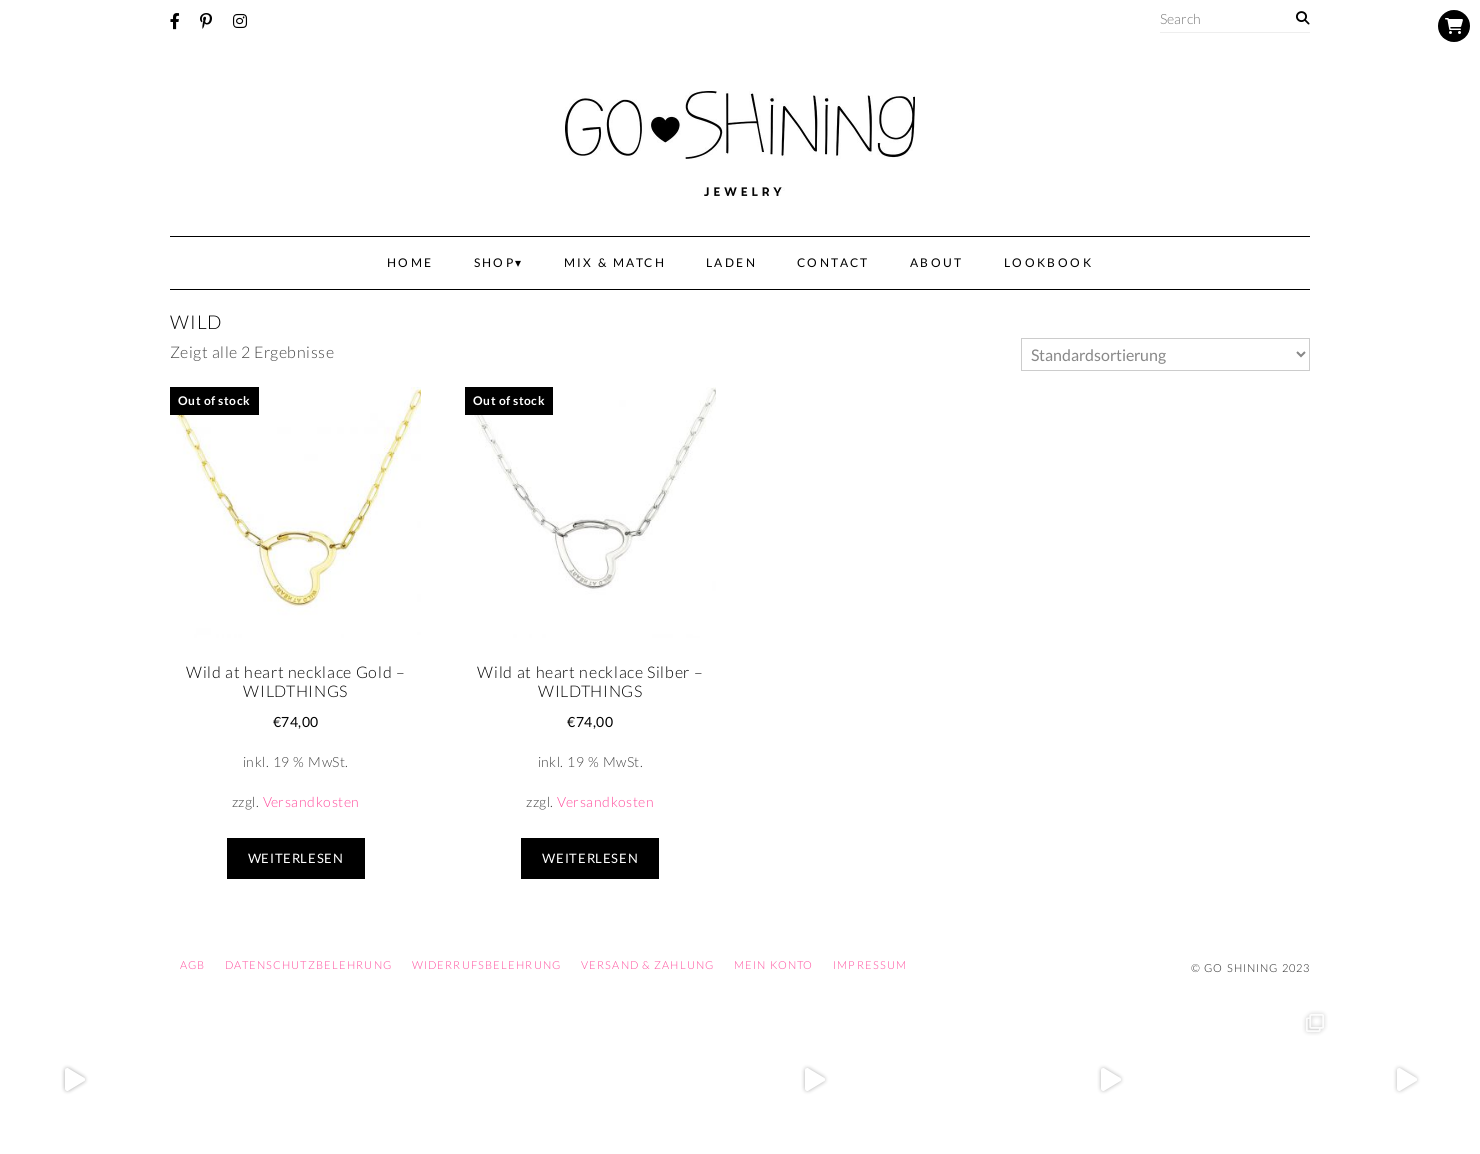  I want to click on Lookbook, so click(1048, 262).